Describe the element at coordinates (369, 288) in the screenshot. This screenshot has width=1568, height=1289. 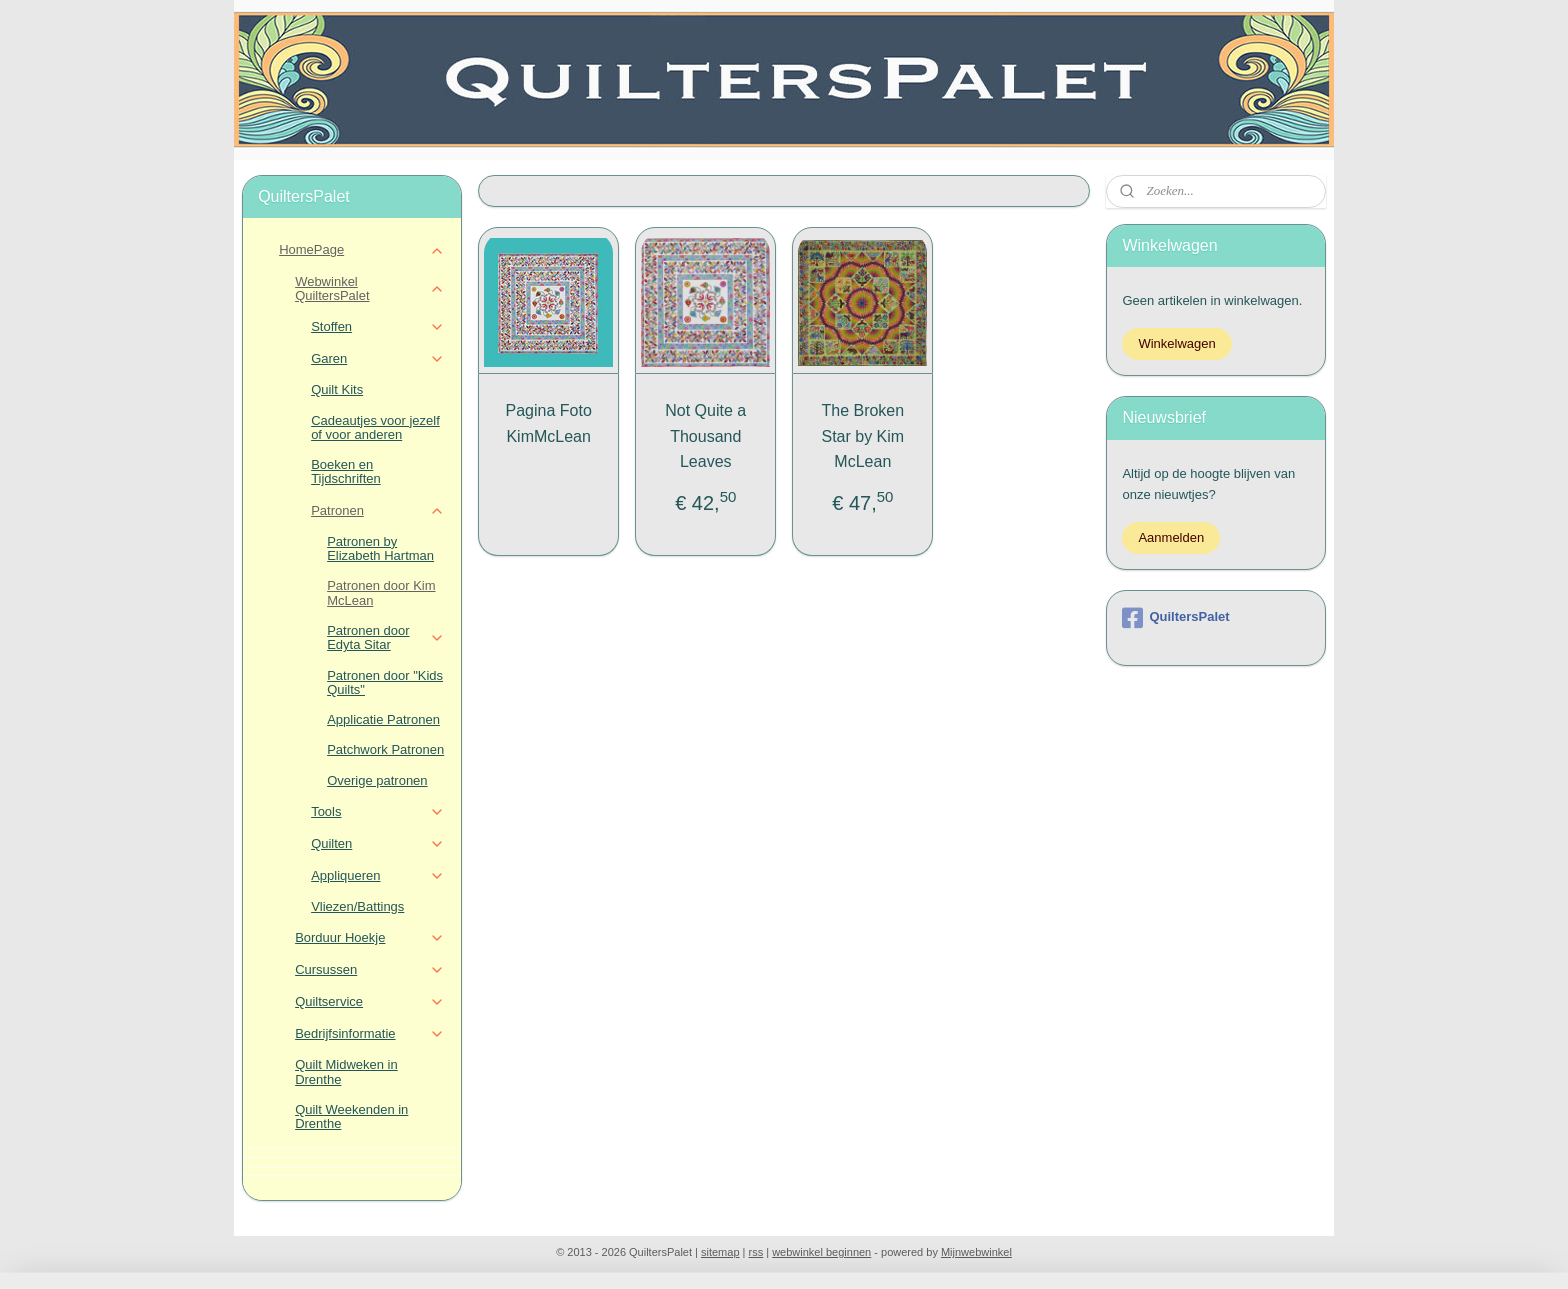
I see `Webwinkel QuiltersPalet` at that location.